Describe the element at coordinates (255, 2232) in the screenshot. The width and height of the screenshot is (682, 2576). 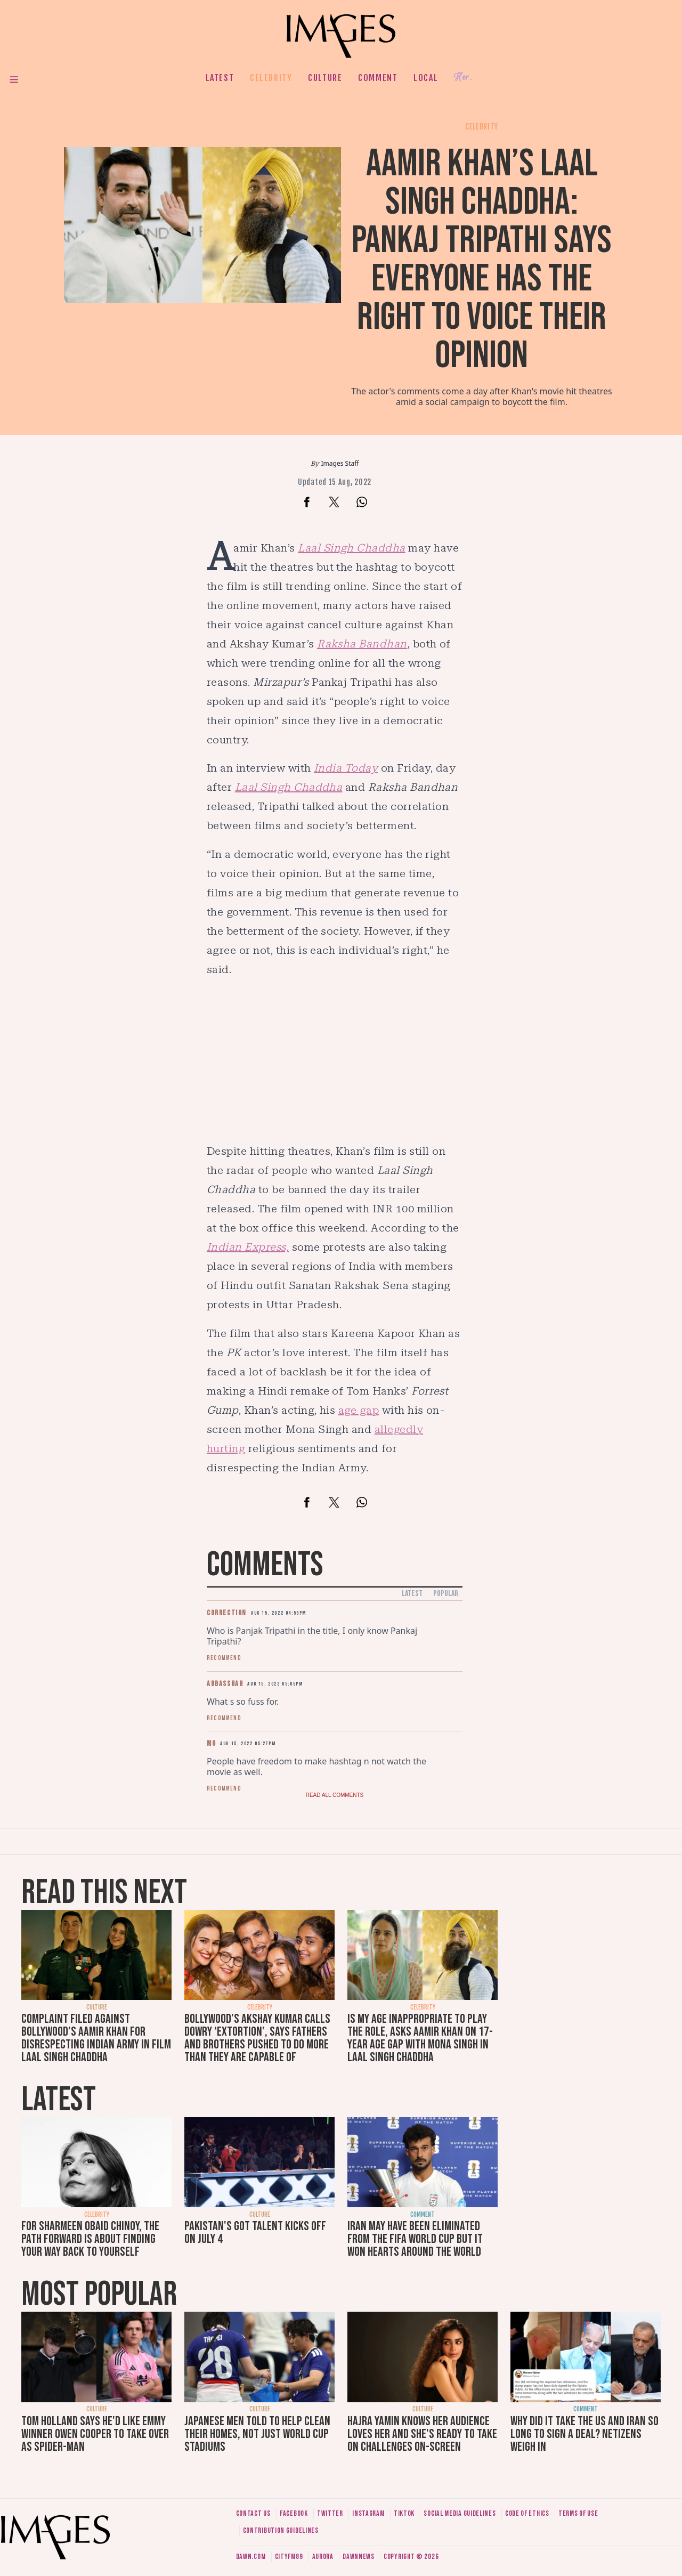
I see `Pakistan's Got Talent kicks off on July 4` at that location.